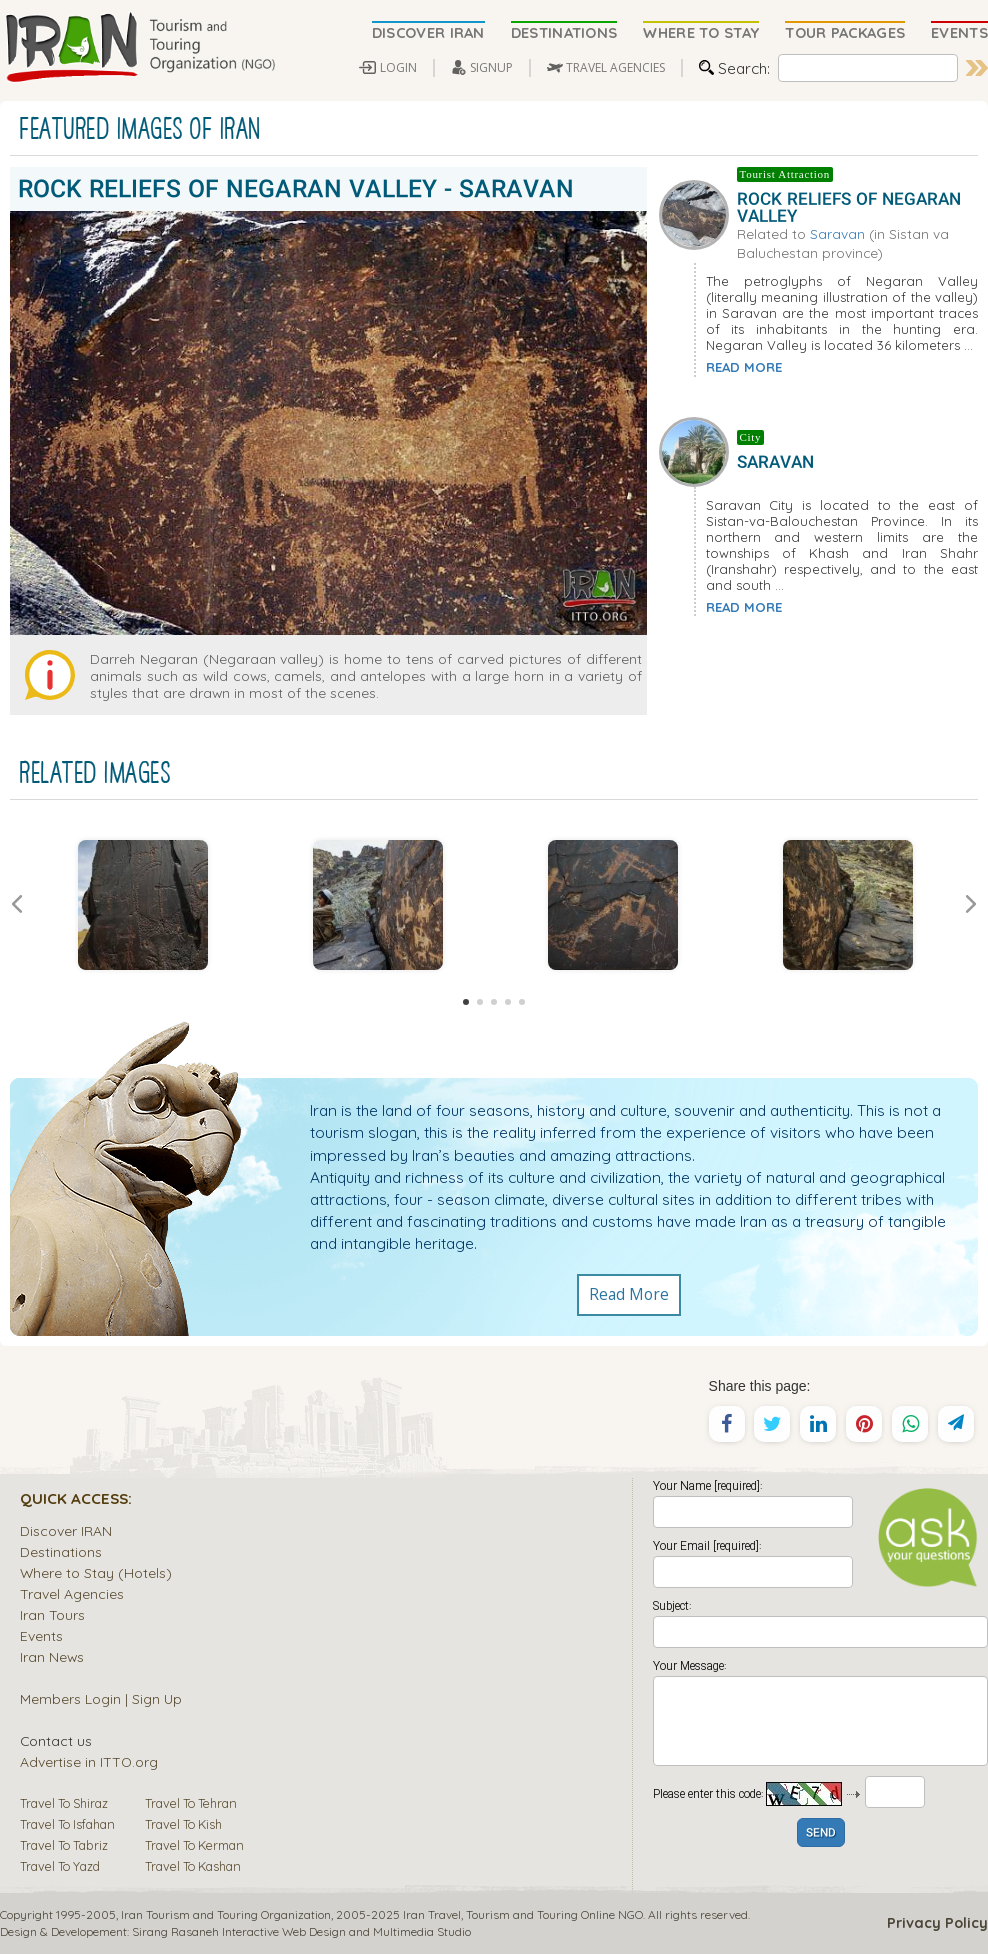  I want to click on Events, so click(41, 1635).